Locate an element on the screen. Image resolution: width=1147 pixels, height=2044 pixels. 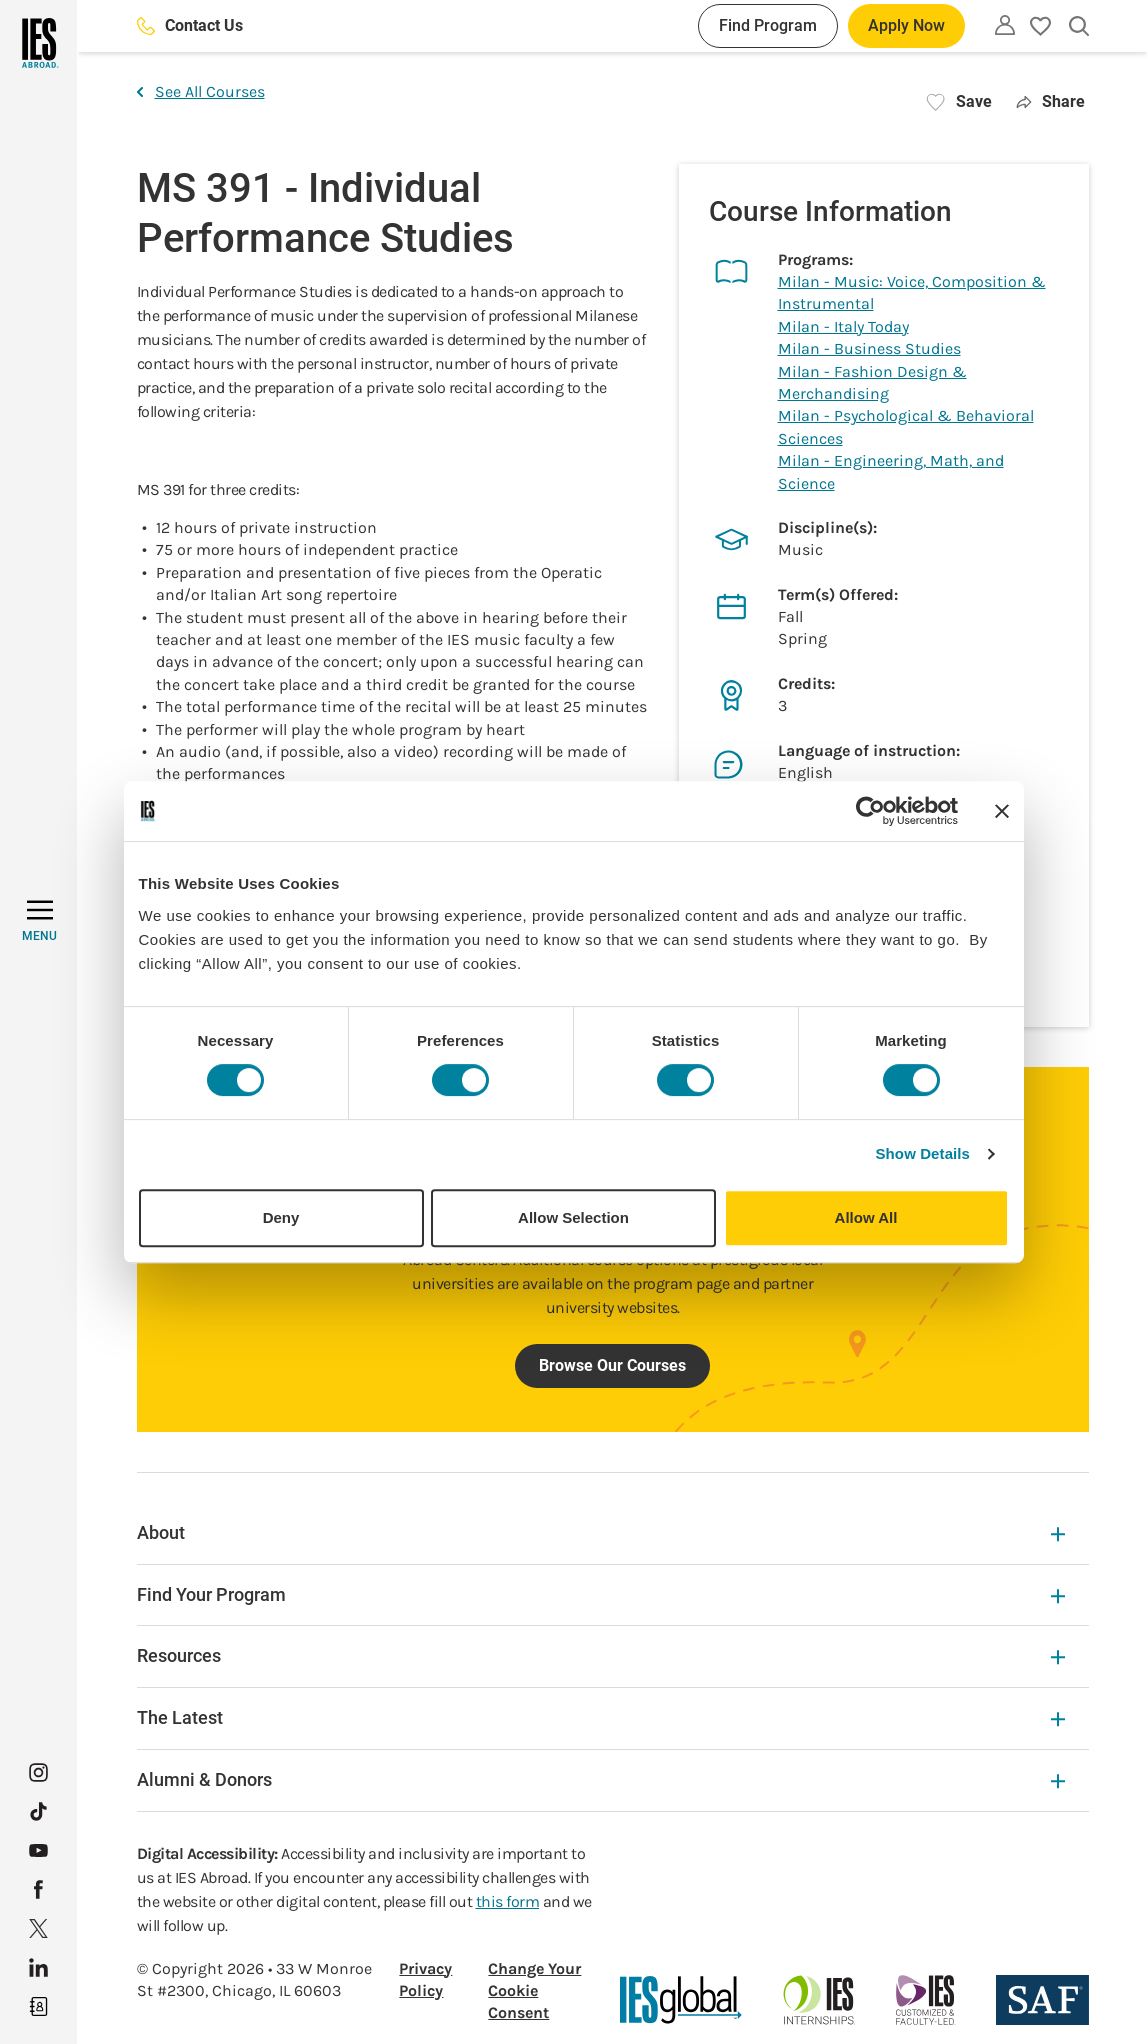
[MENU] is located at coordinates (39, 921).